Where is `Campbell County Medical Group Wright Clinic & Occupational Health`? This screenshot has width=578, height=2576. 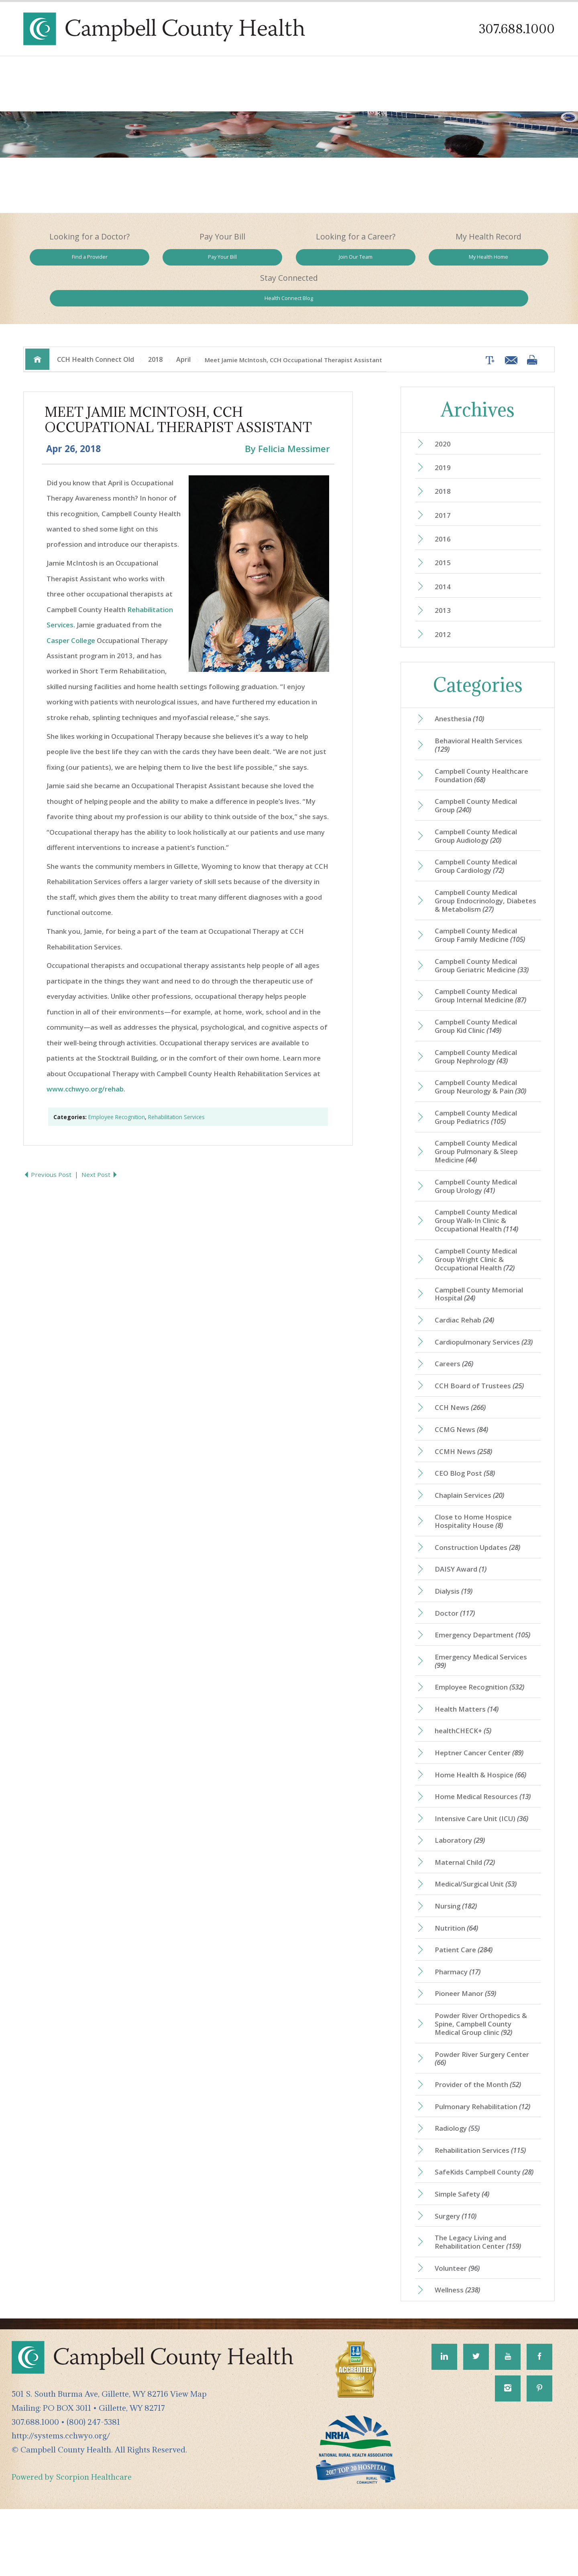 Campbell County Medical Group Wright Clinic & Occupational Health is located at coordinates (479, 1259).